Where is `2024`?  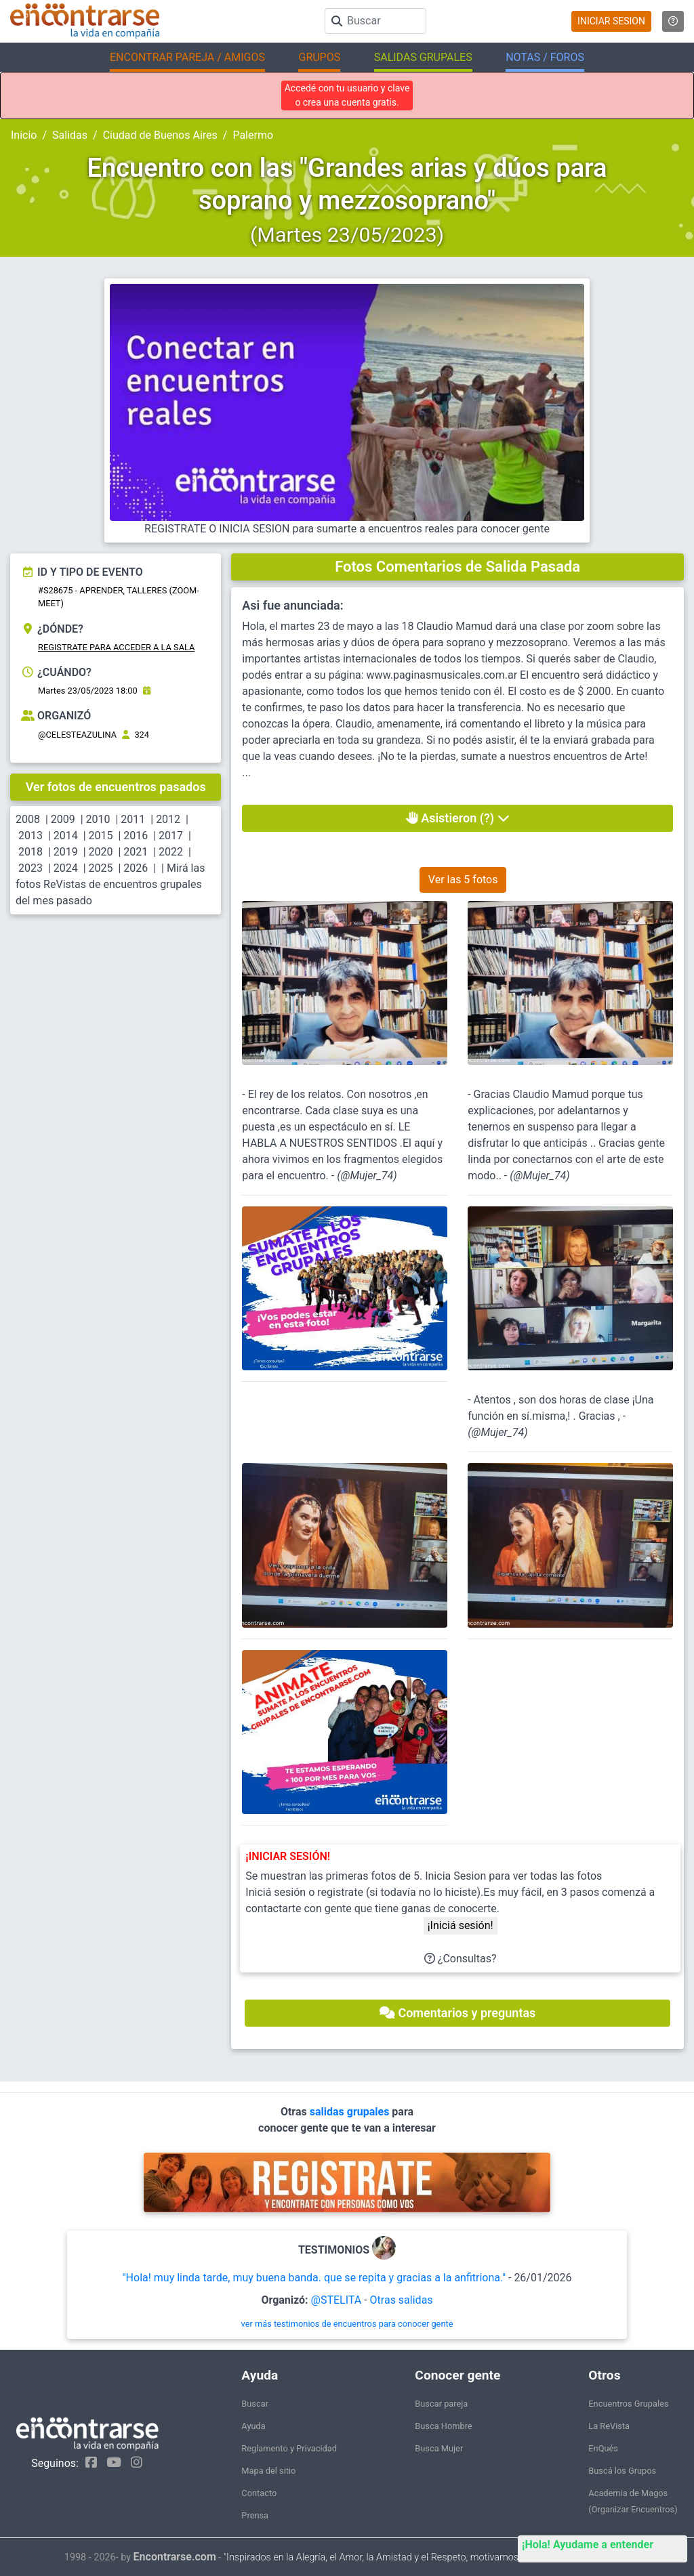 2024 is located at coordinates (66, 868).